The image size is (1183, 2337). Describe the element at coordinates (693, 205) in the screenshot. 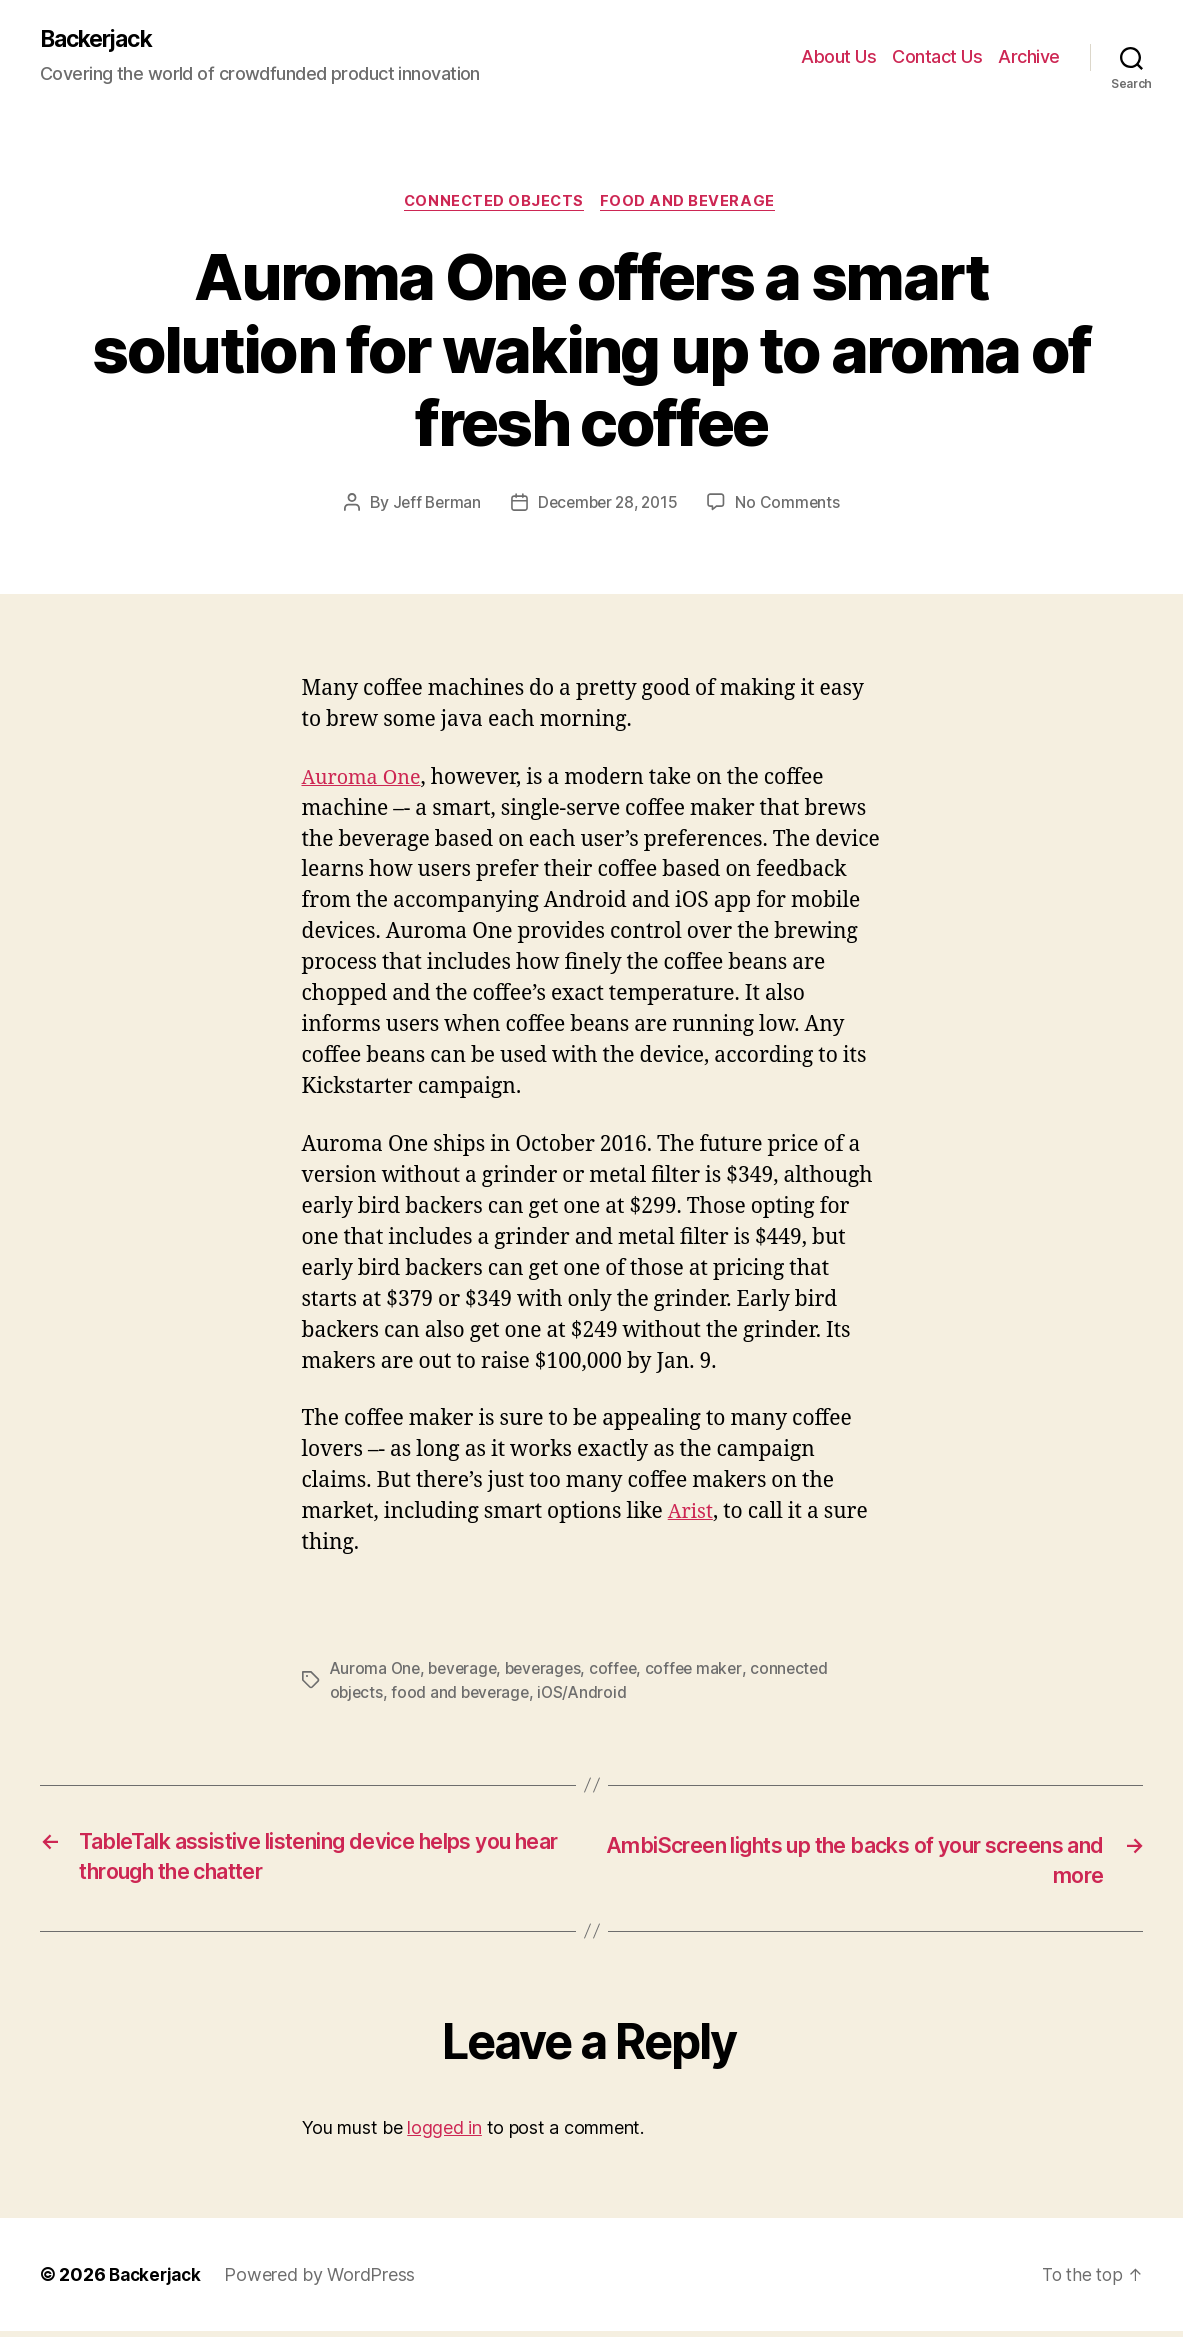

I see `Food and Beverage` at that location.